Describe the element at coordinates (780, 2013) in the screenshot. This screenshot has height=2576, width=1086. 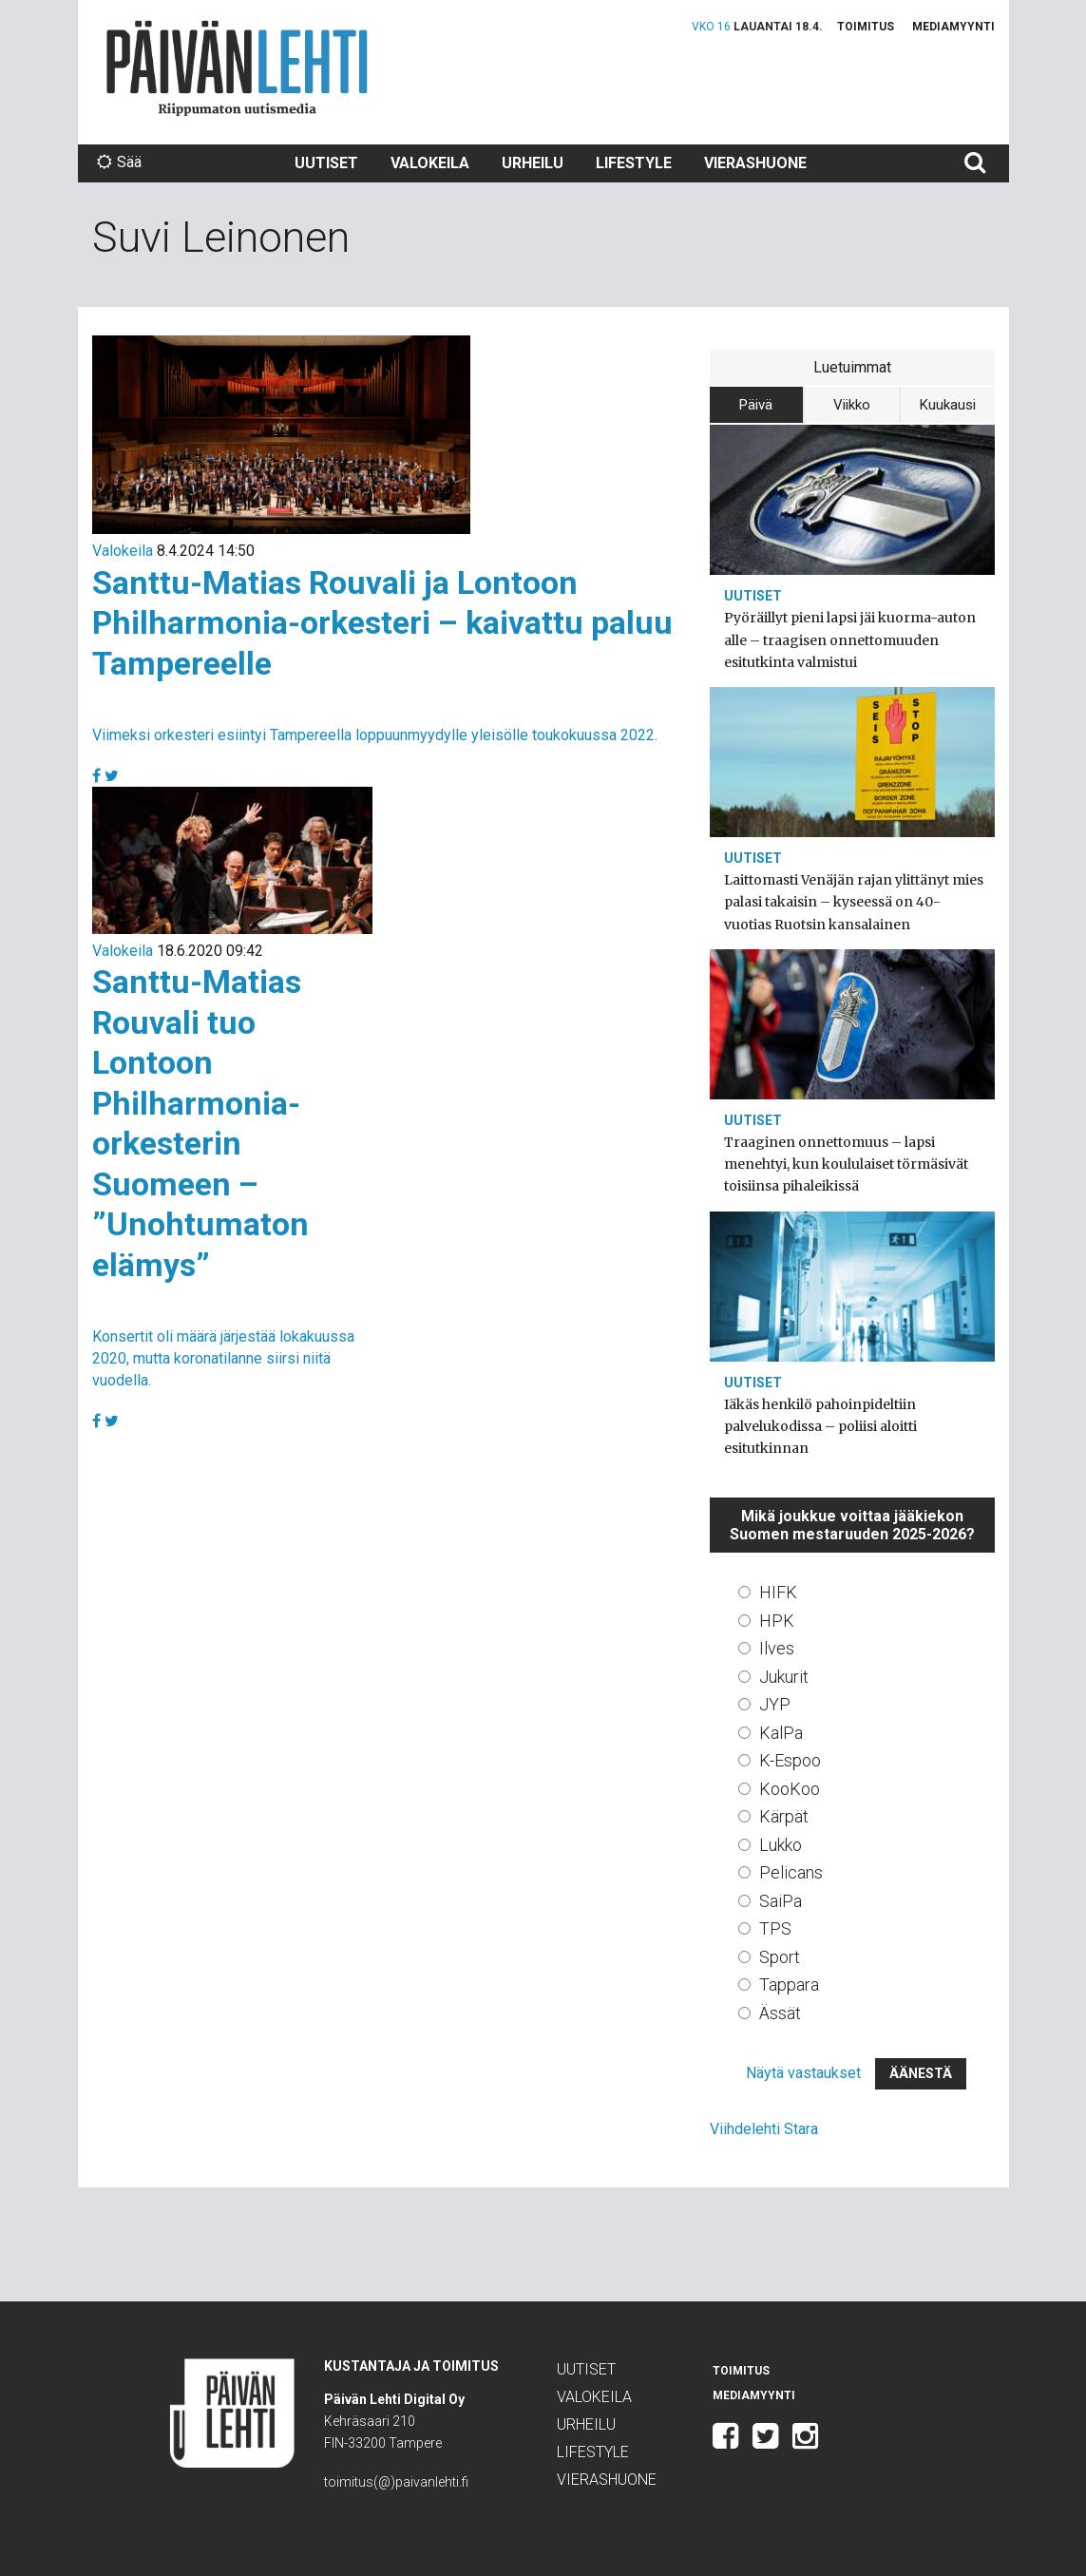
I see `Ässät` at that location.